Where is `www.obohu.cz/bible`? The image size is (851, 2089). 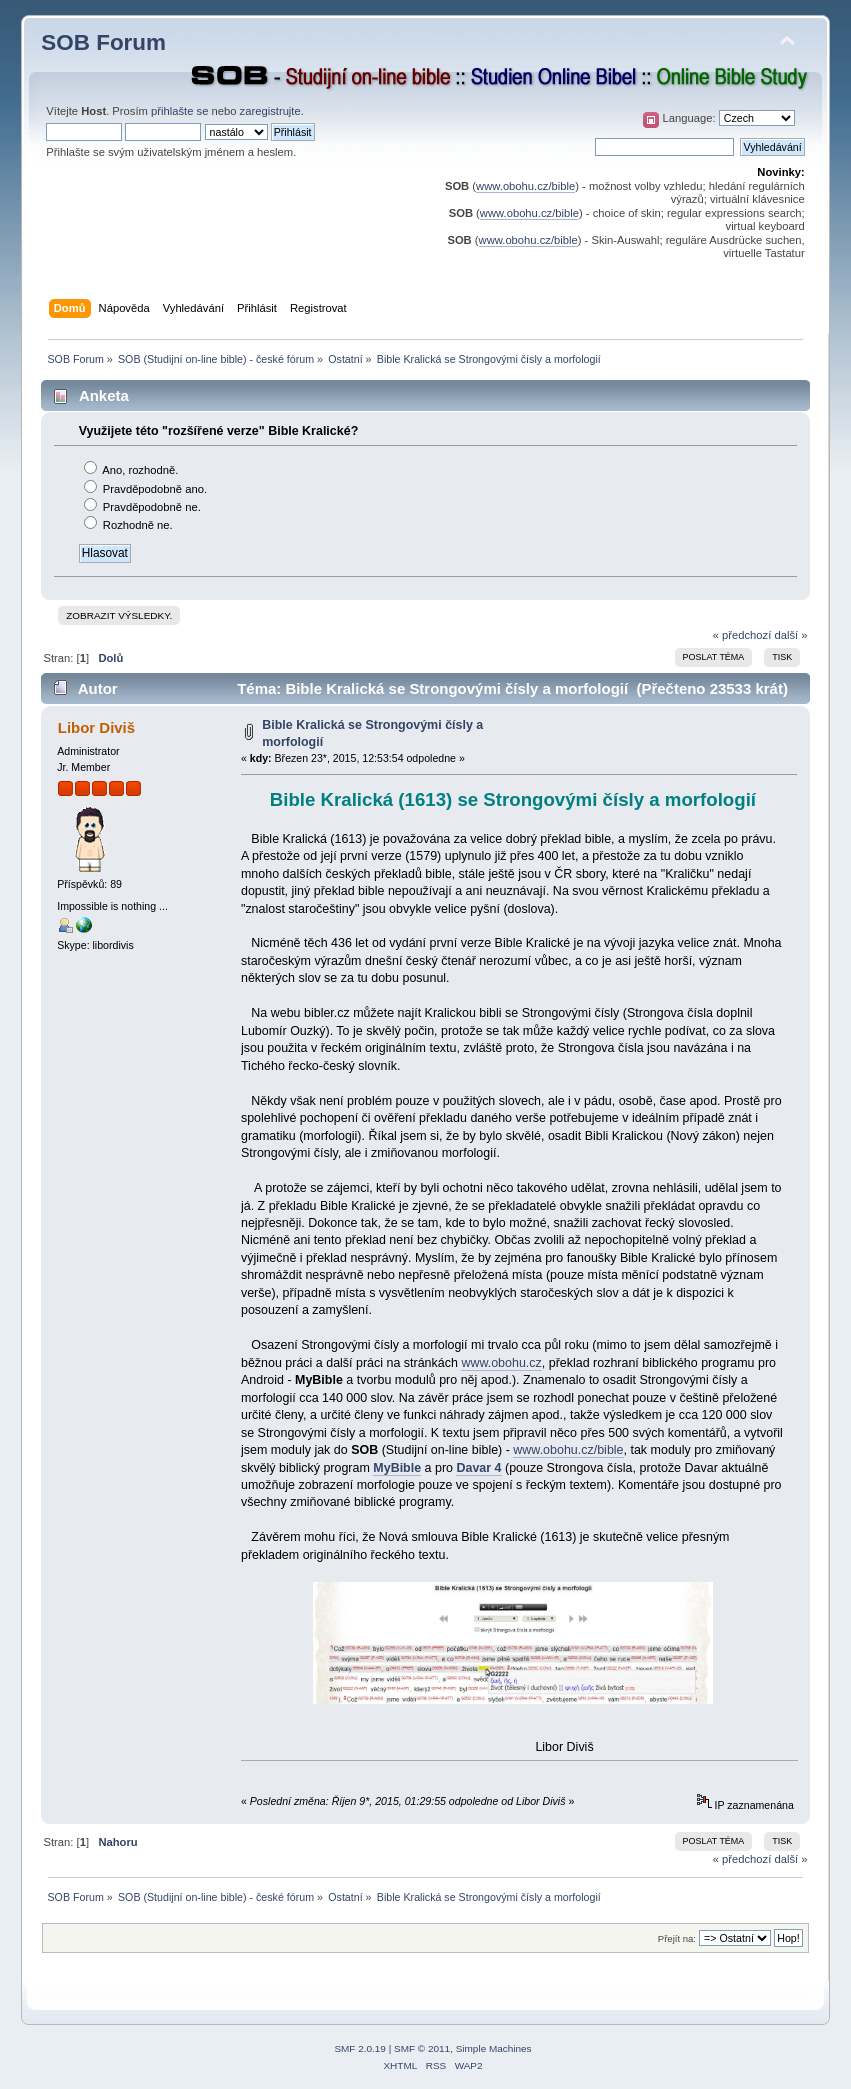 www.obohu.cz/bible is located at coordinates (525, 186).